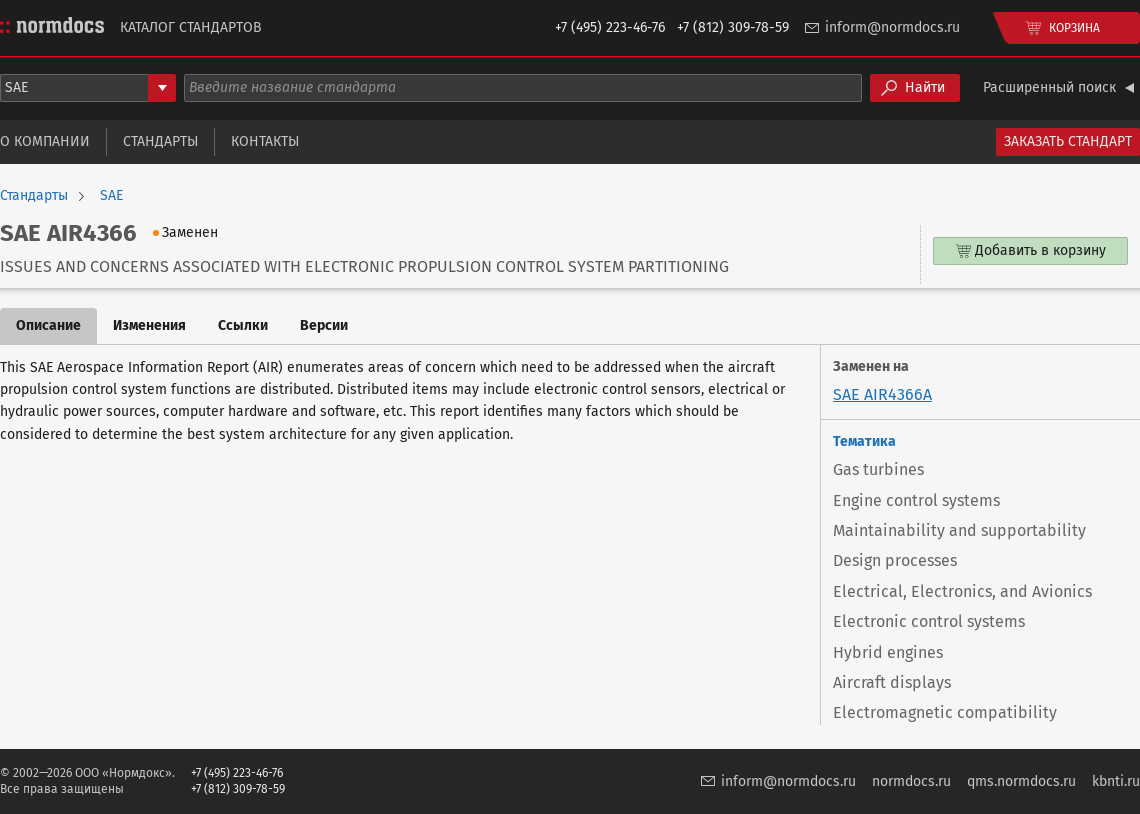 Image resolution: width=1140 pixels, height=814 pixels. Describe the element at coordinates (45, 141) in the screenshot. I see `О компании` at that location.